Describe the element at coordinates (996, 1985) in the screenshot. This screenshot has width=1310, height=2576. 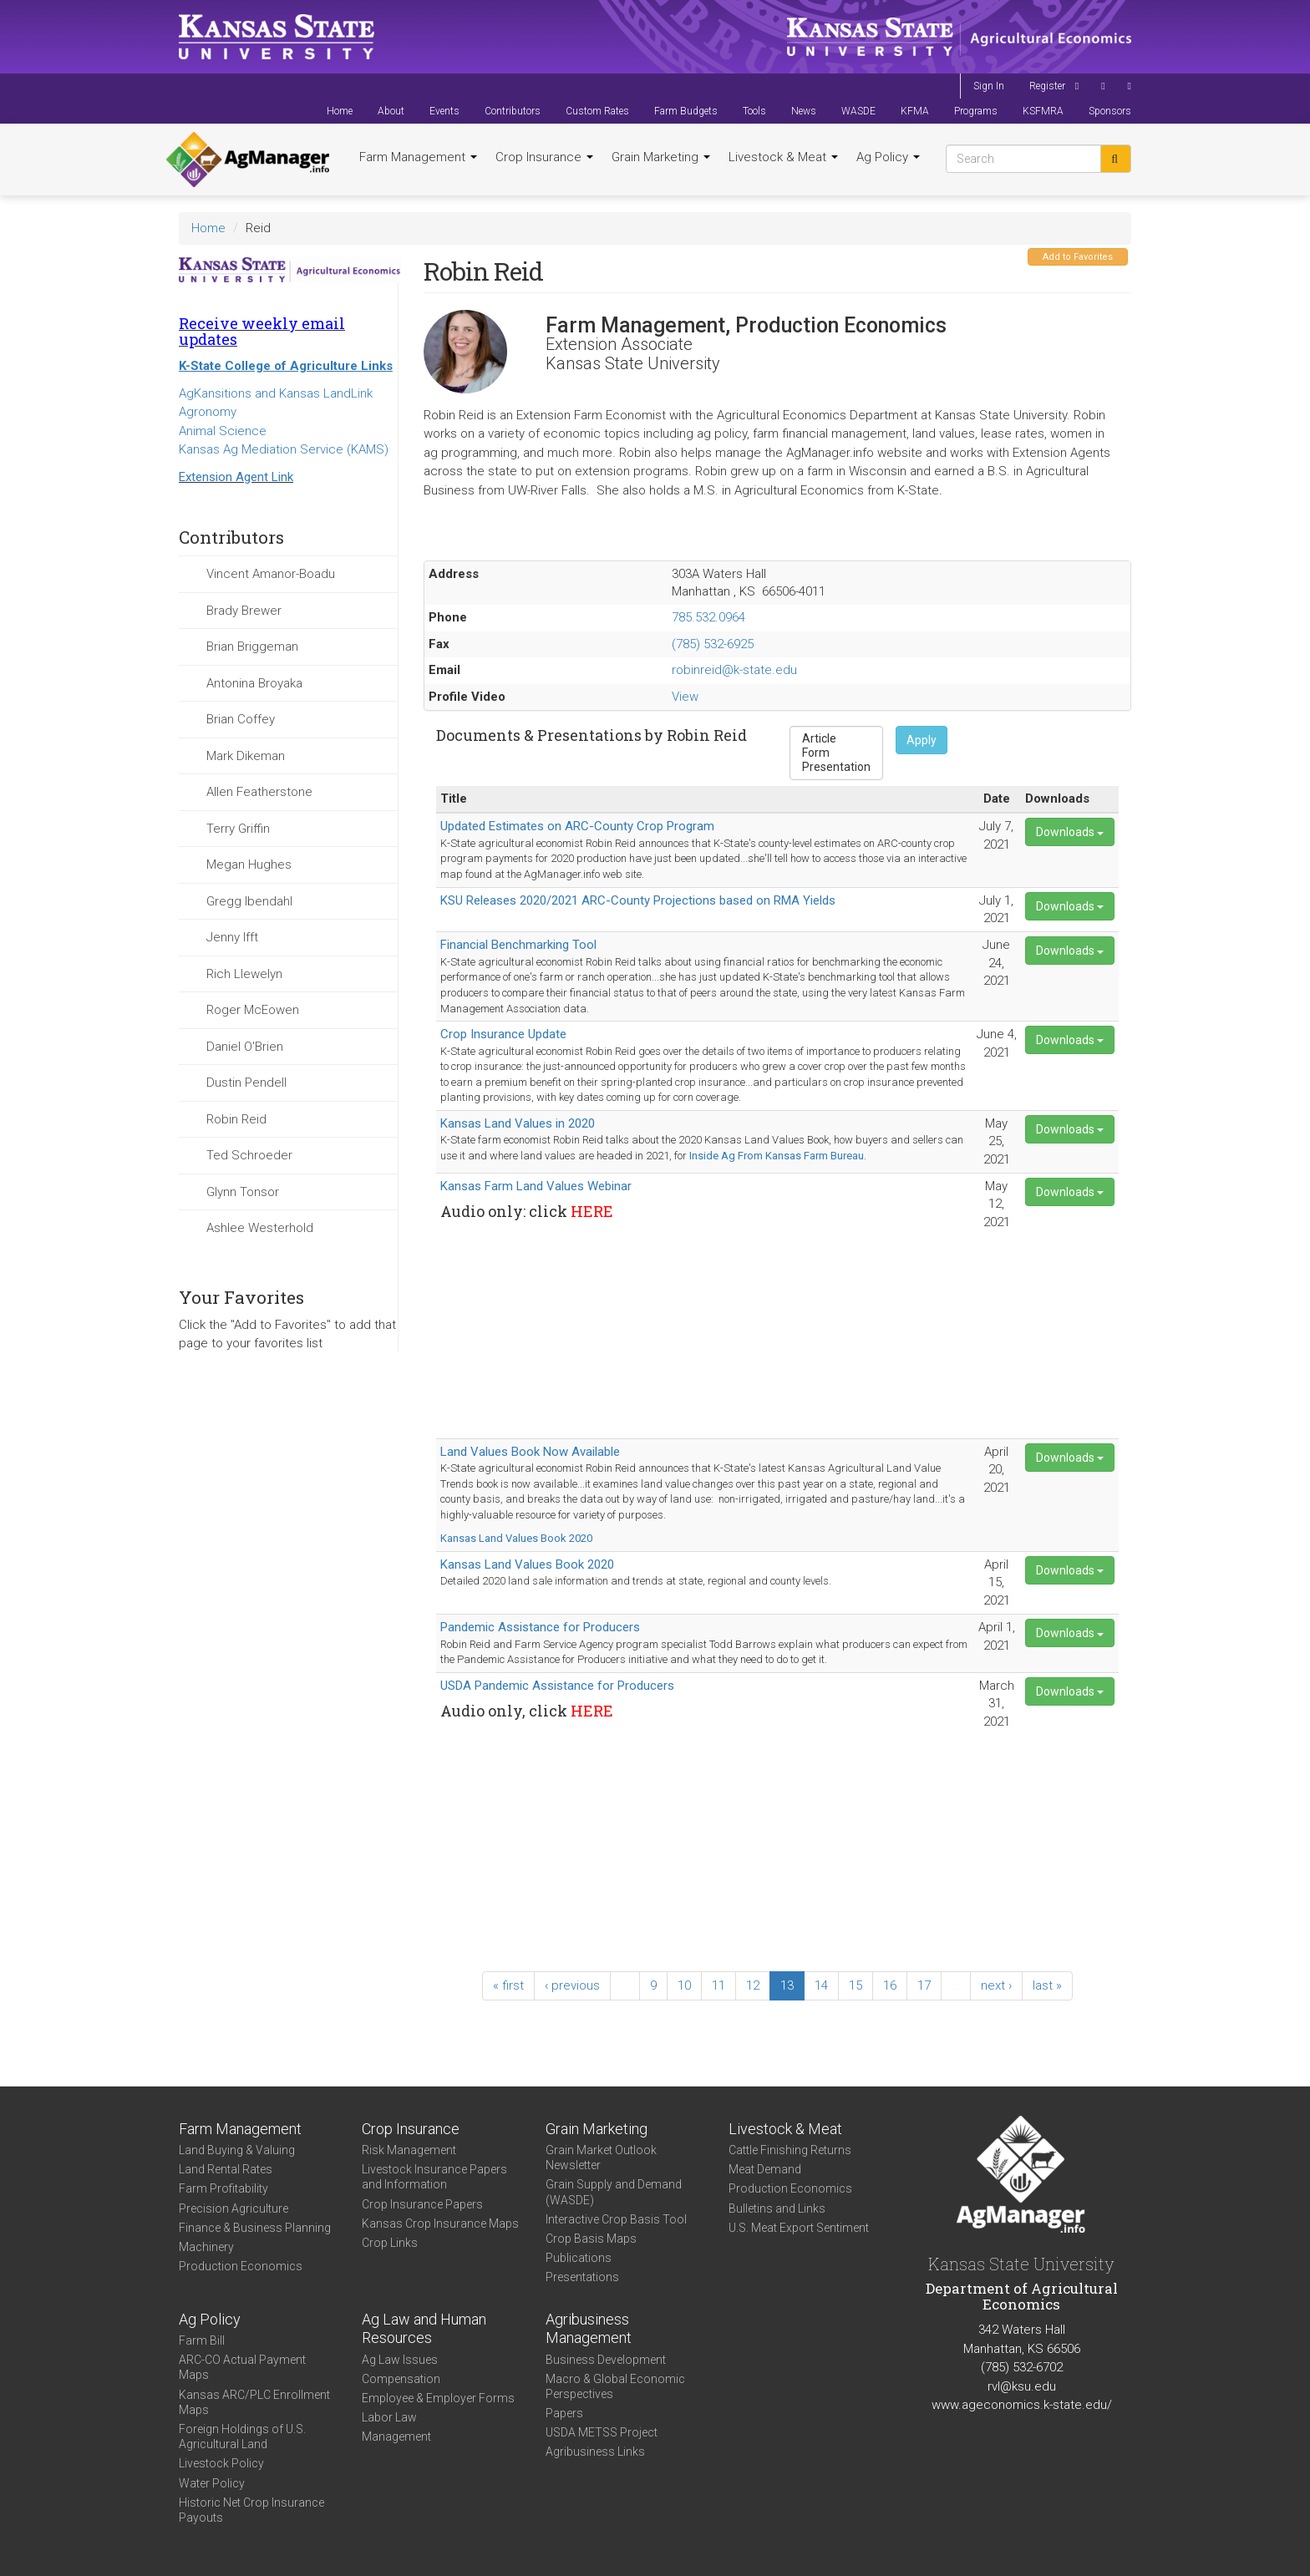
I see `next ›` at that location.